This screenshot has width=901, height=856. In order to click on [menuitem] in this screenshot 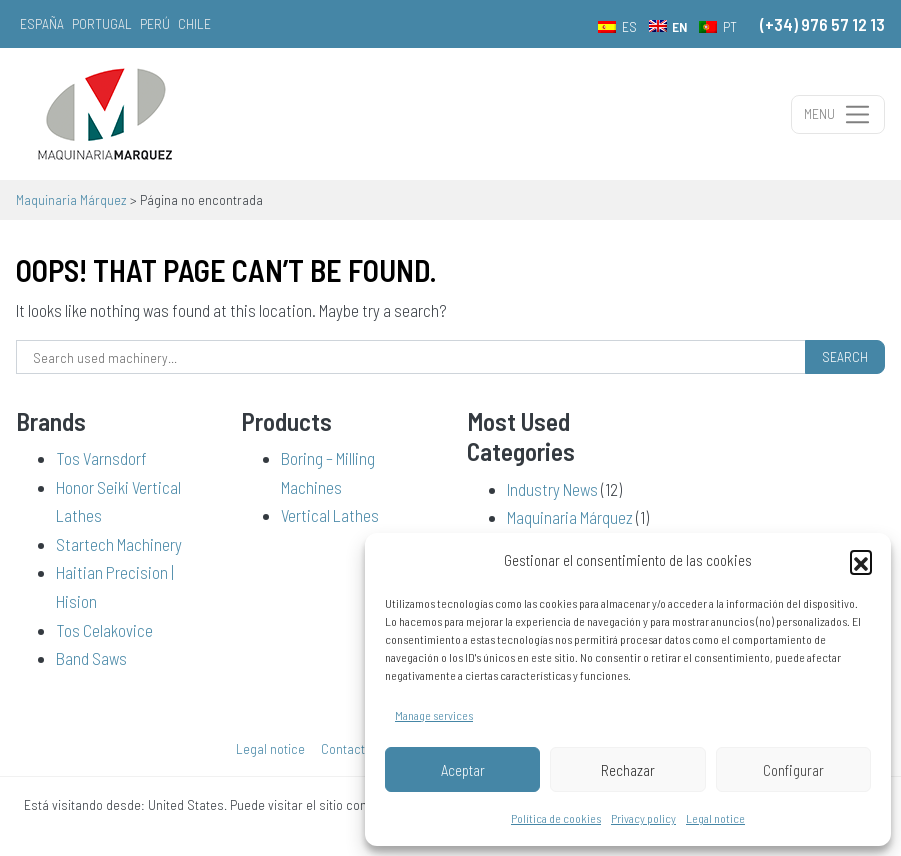, I will do `click(617, 26)`.